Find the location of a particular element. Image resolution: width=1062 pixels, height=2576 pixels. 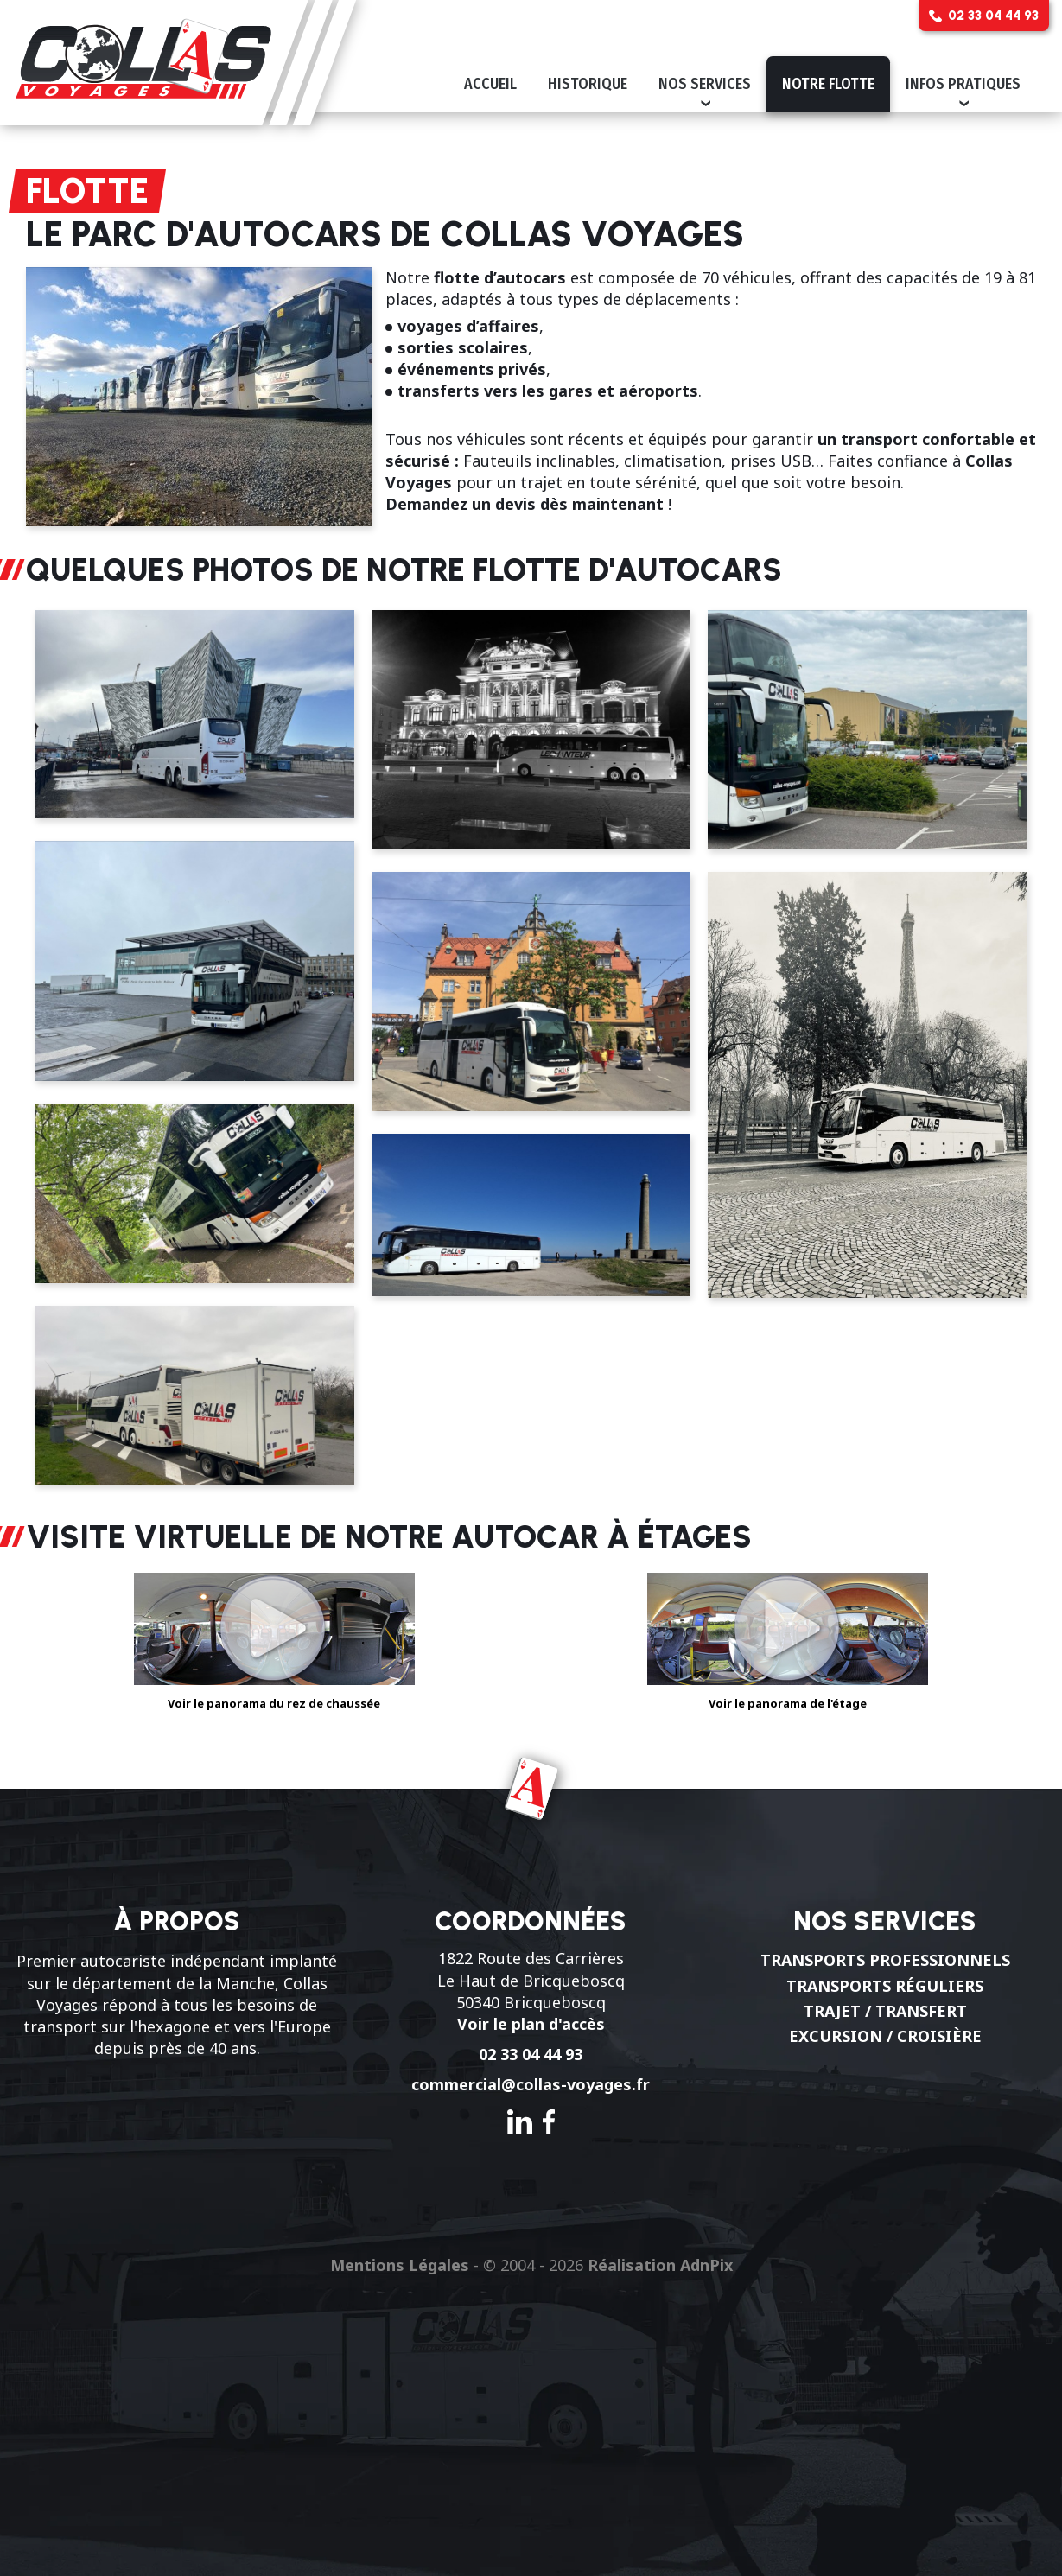

Trajet / Transfert is located at coordinates (885, 2010).